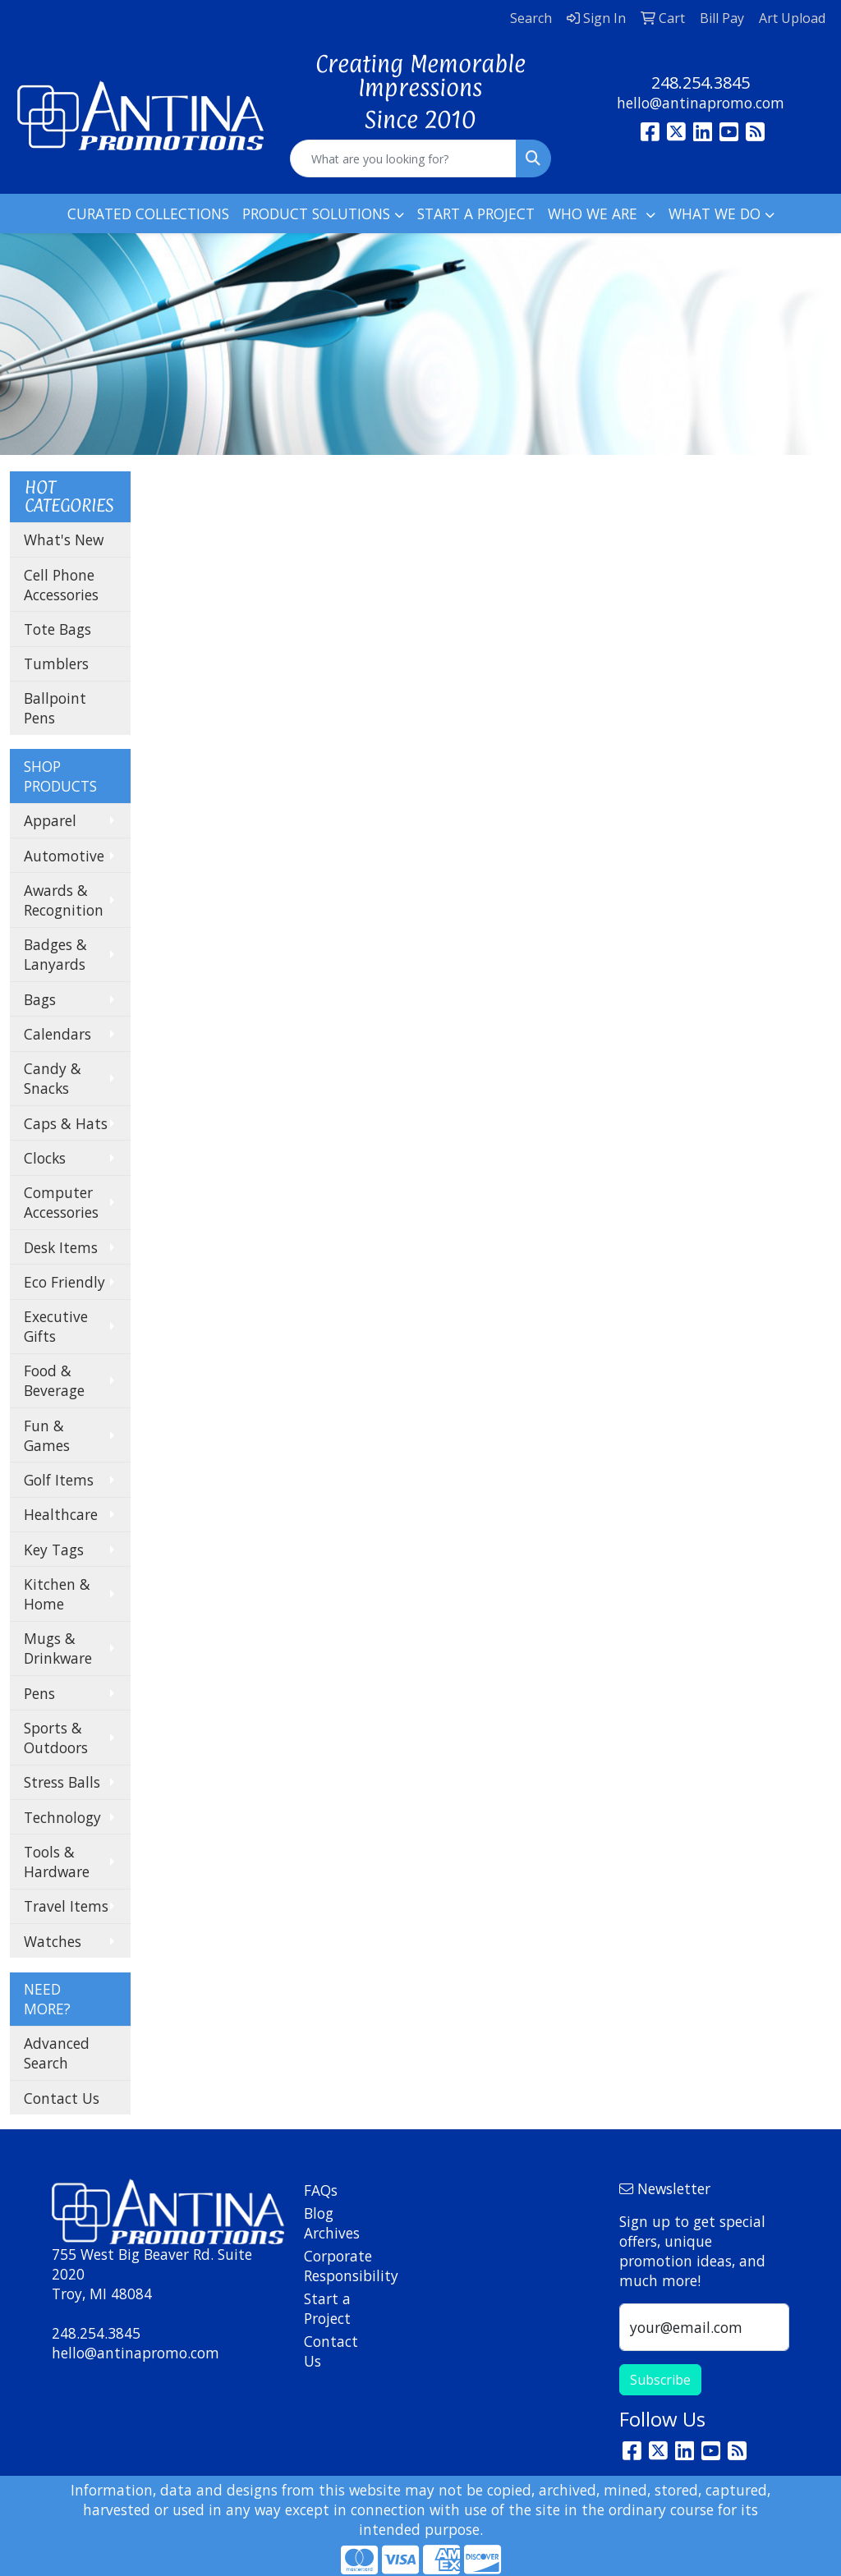 The height and width of the screenshot is (2576, 841). Describe the element at coordinates (63, 900) in the screenshot. I see `Awards & Recognition` at that location.